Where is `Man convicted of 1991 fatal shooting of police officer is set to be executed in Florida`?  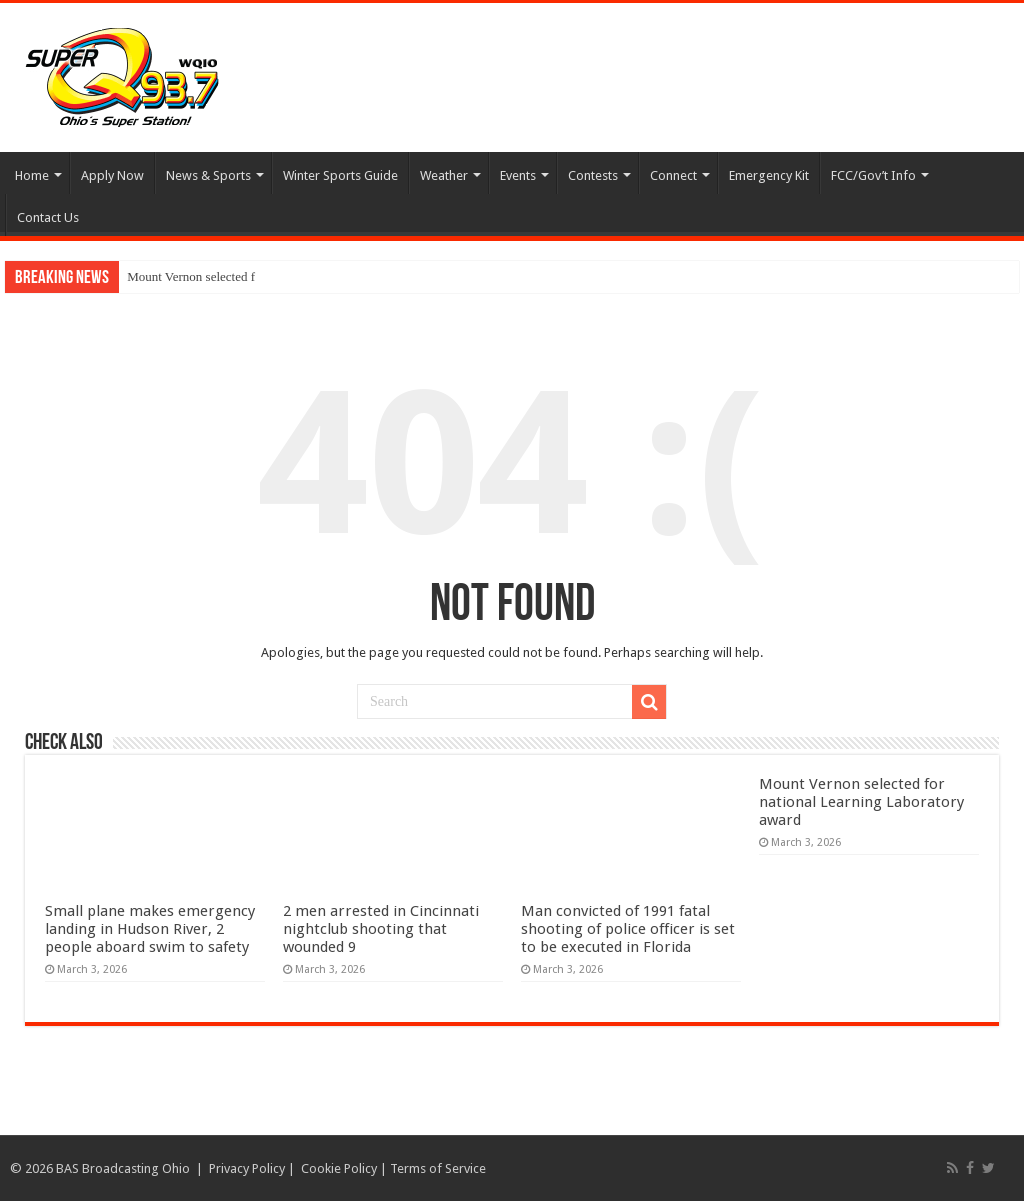
Man convicted of 1991 fatal shooting of police officer is set to be executed in Florida is located at coordinates (628, 929).